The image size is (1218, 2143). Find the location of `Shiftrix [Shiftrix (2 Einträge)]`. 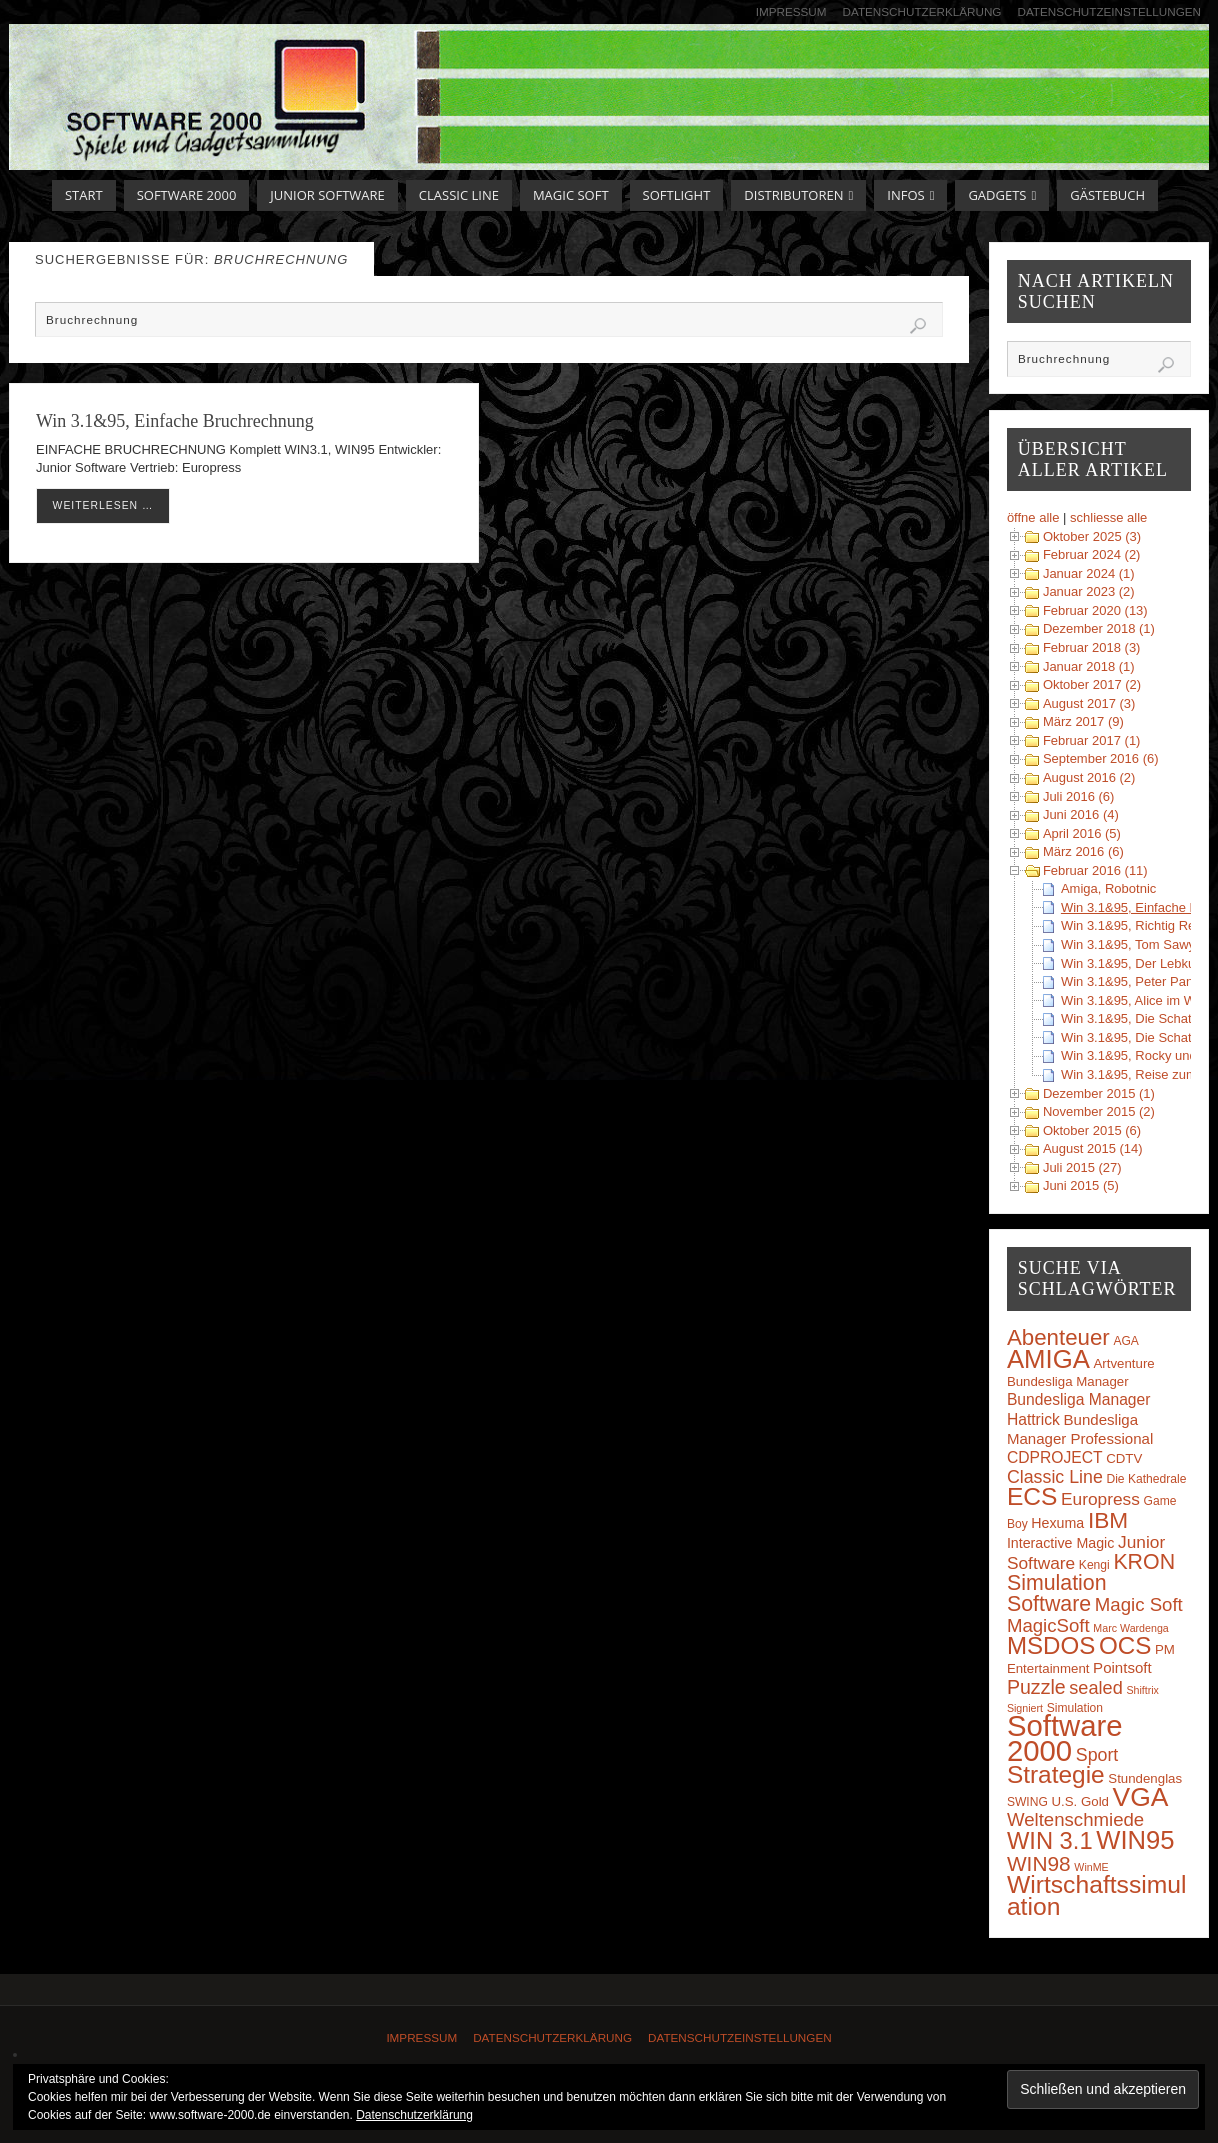

Shiftrix [Shiftrix (2 Einträge)] is located at coordinates (1142, 1690).